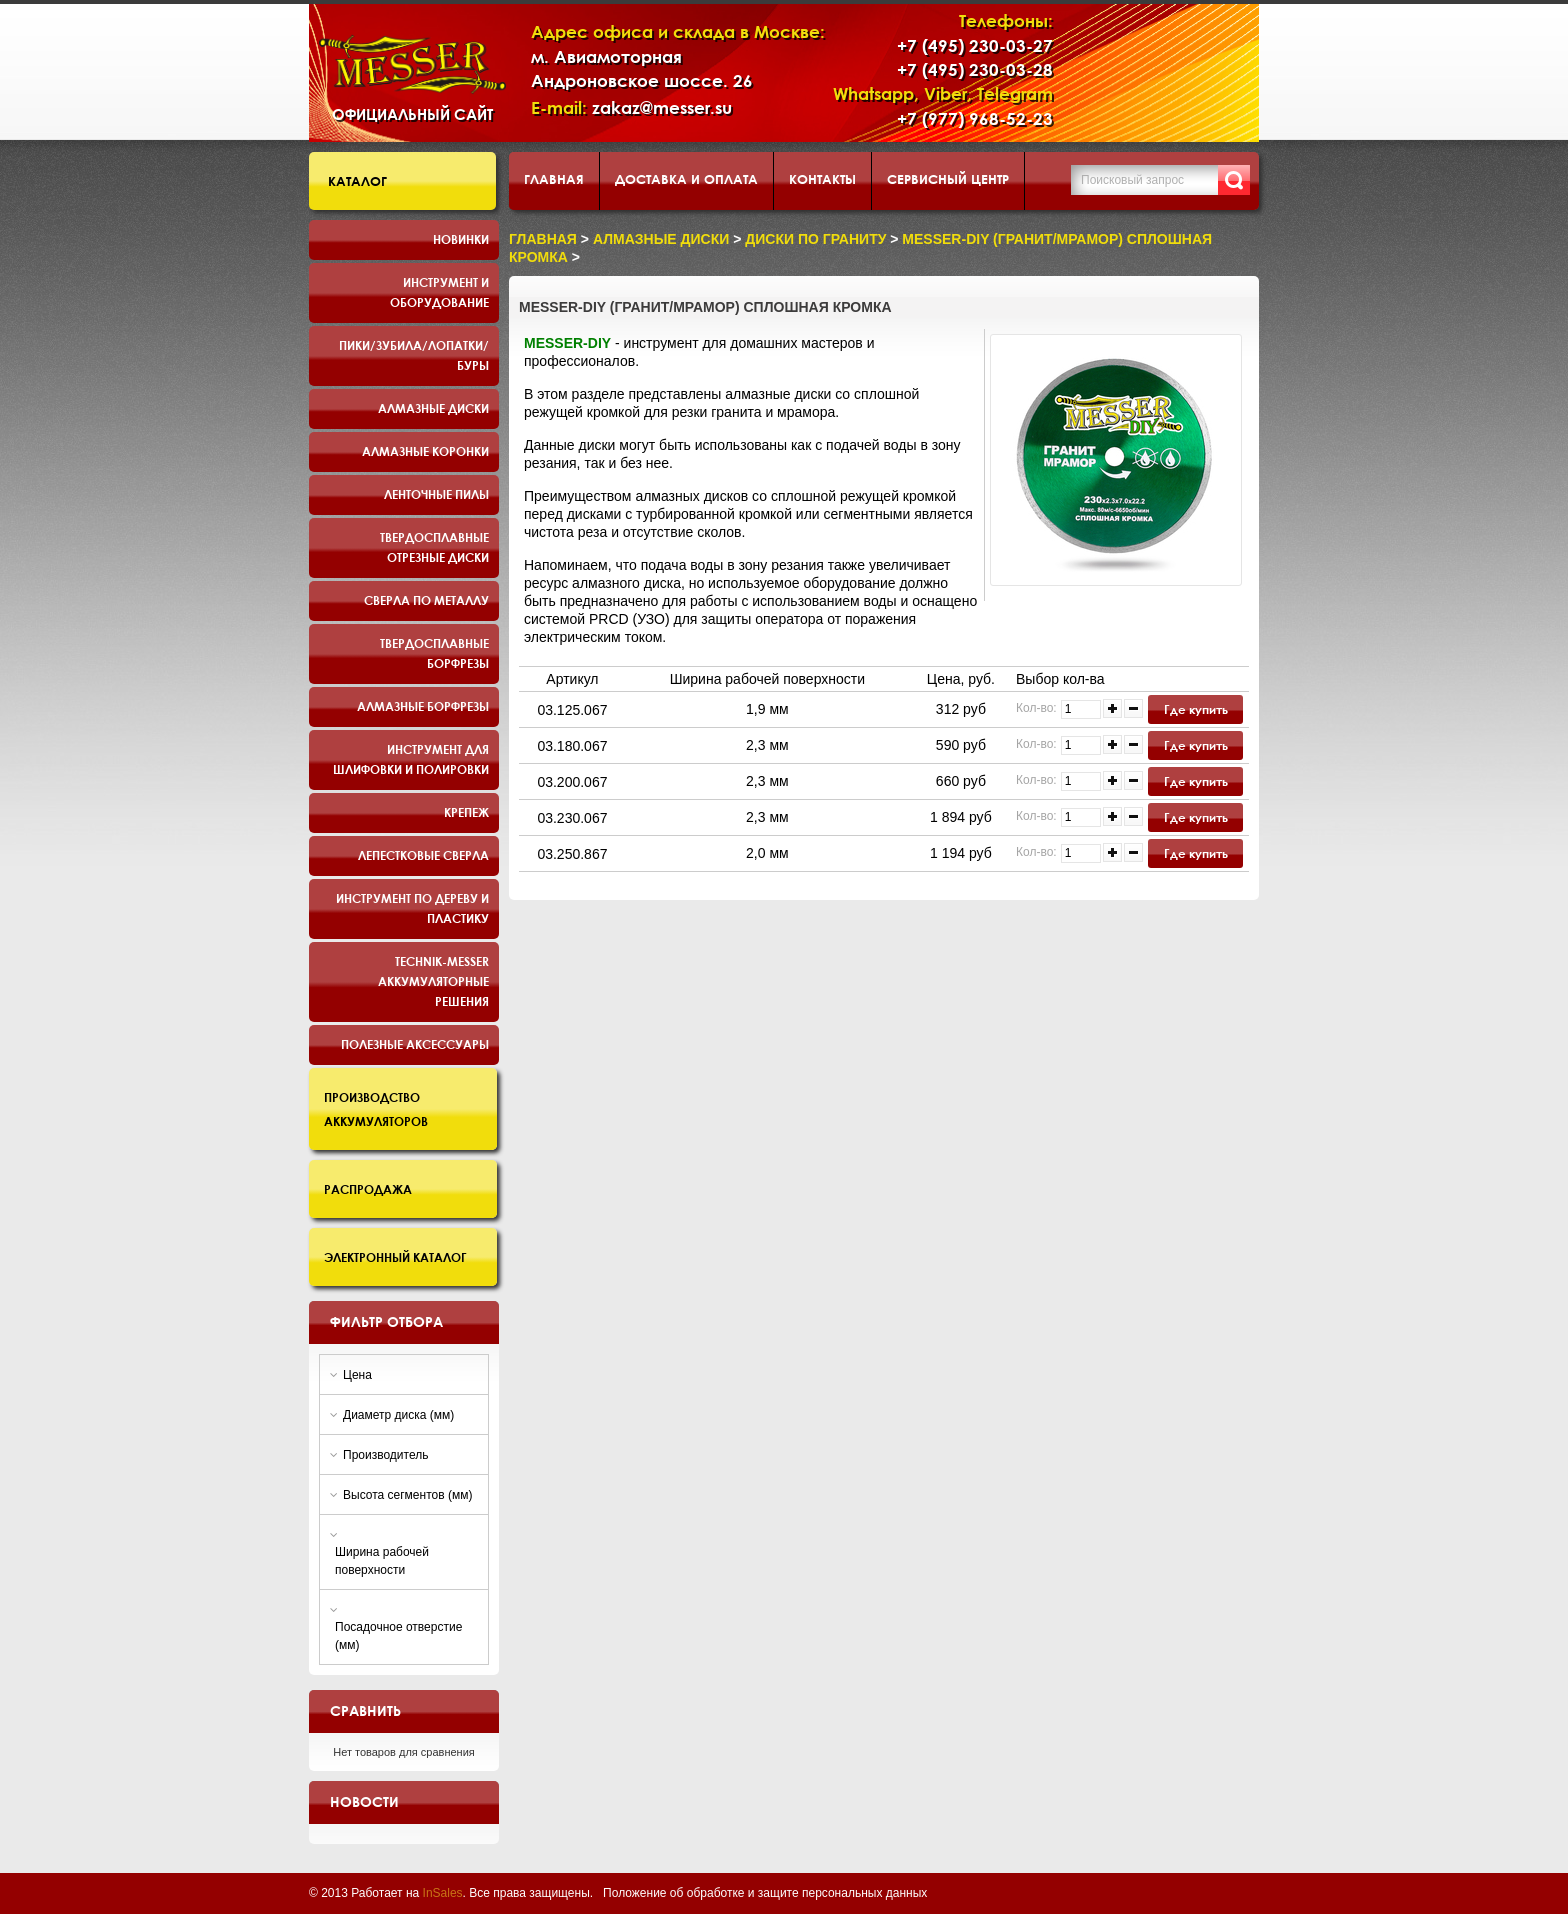 Image resolution: width=1568 pixels, height=1914 pixels. I want to click on Инструмент для шлифовки и полировки, so click(411, 759).